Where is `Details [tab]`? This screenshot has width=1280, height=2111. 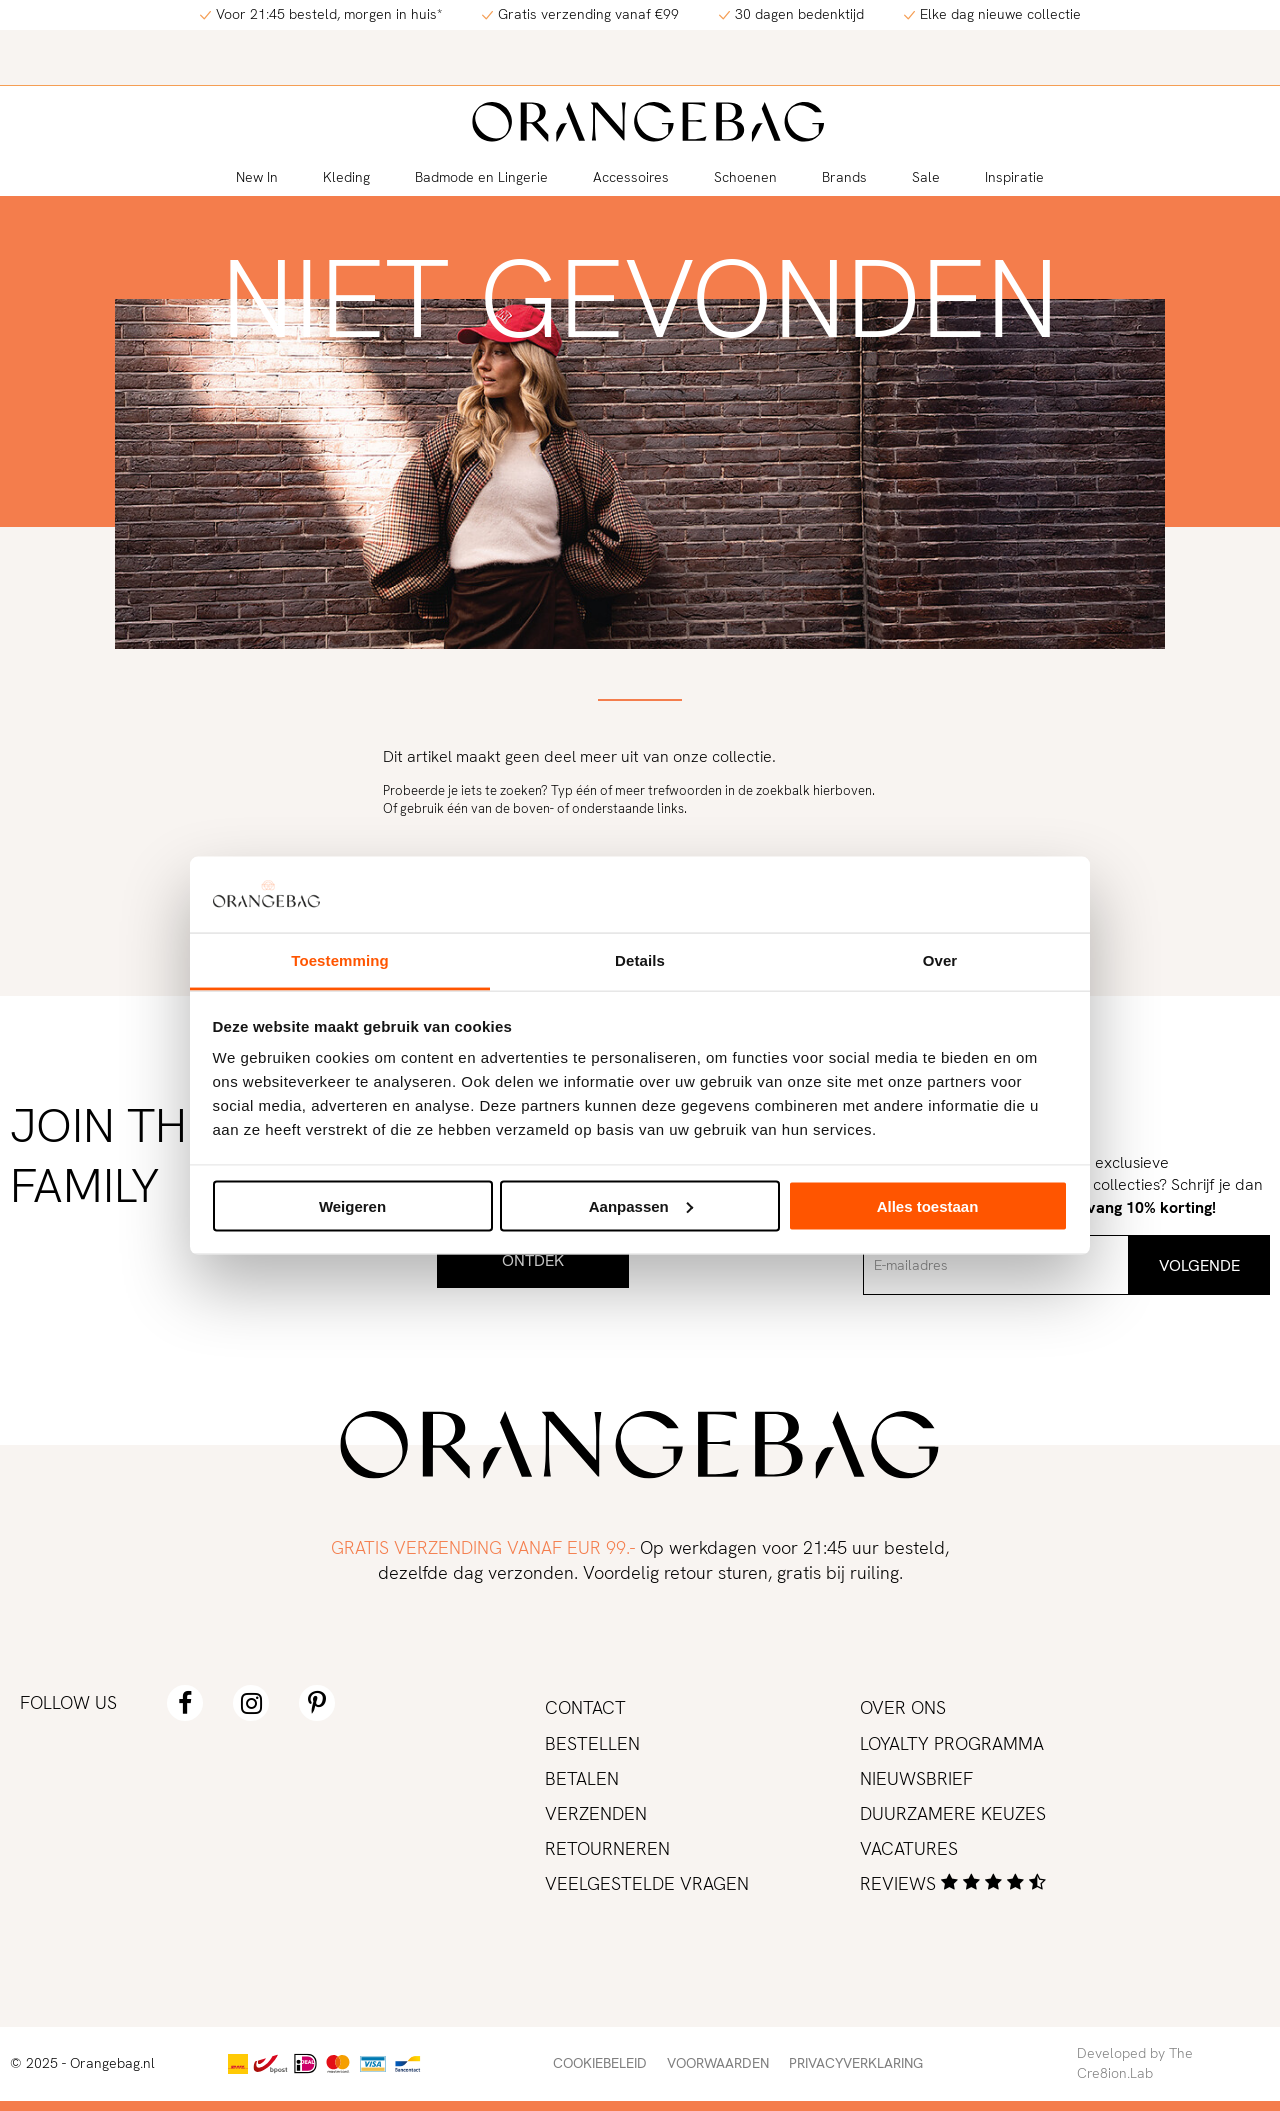
Details [tab] is located at coordinates (640, 960).